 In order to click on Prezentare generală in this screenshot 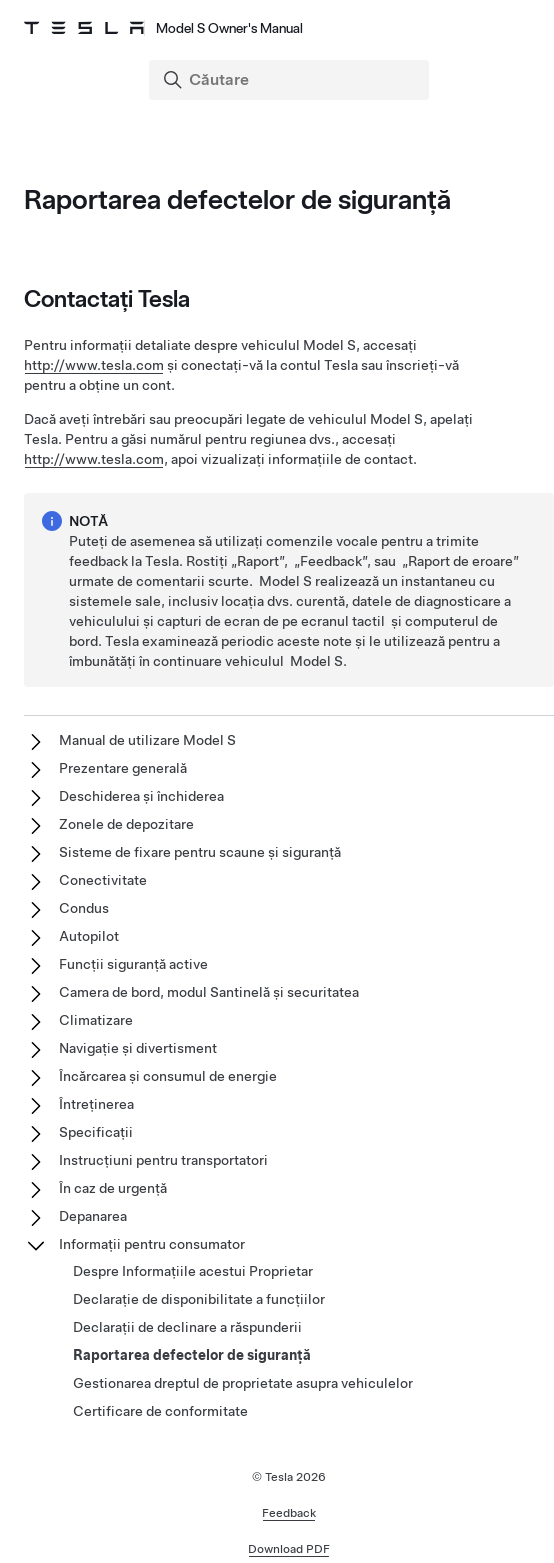, I will do `click(123, 768)`.